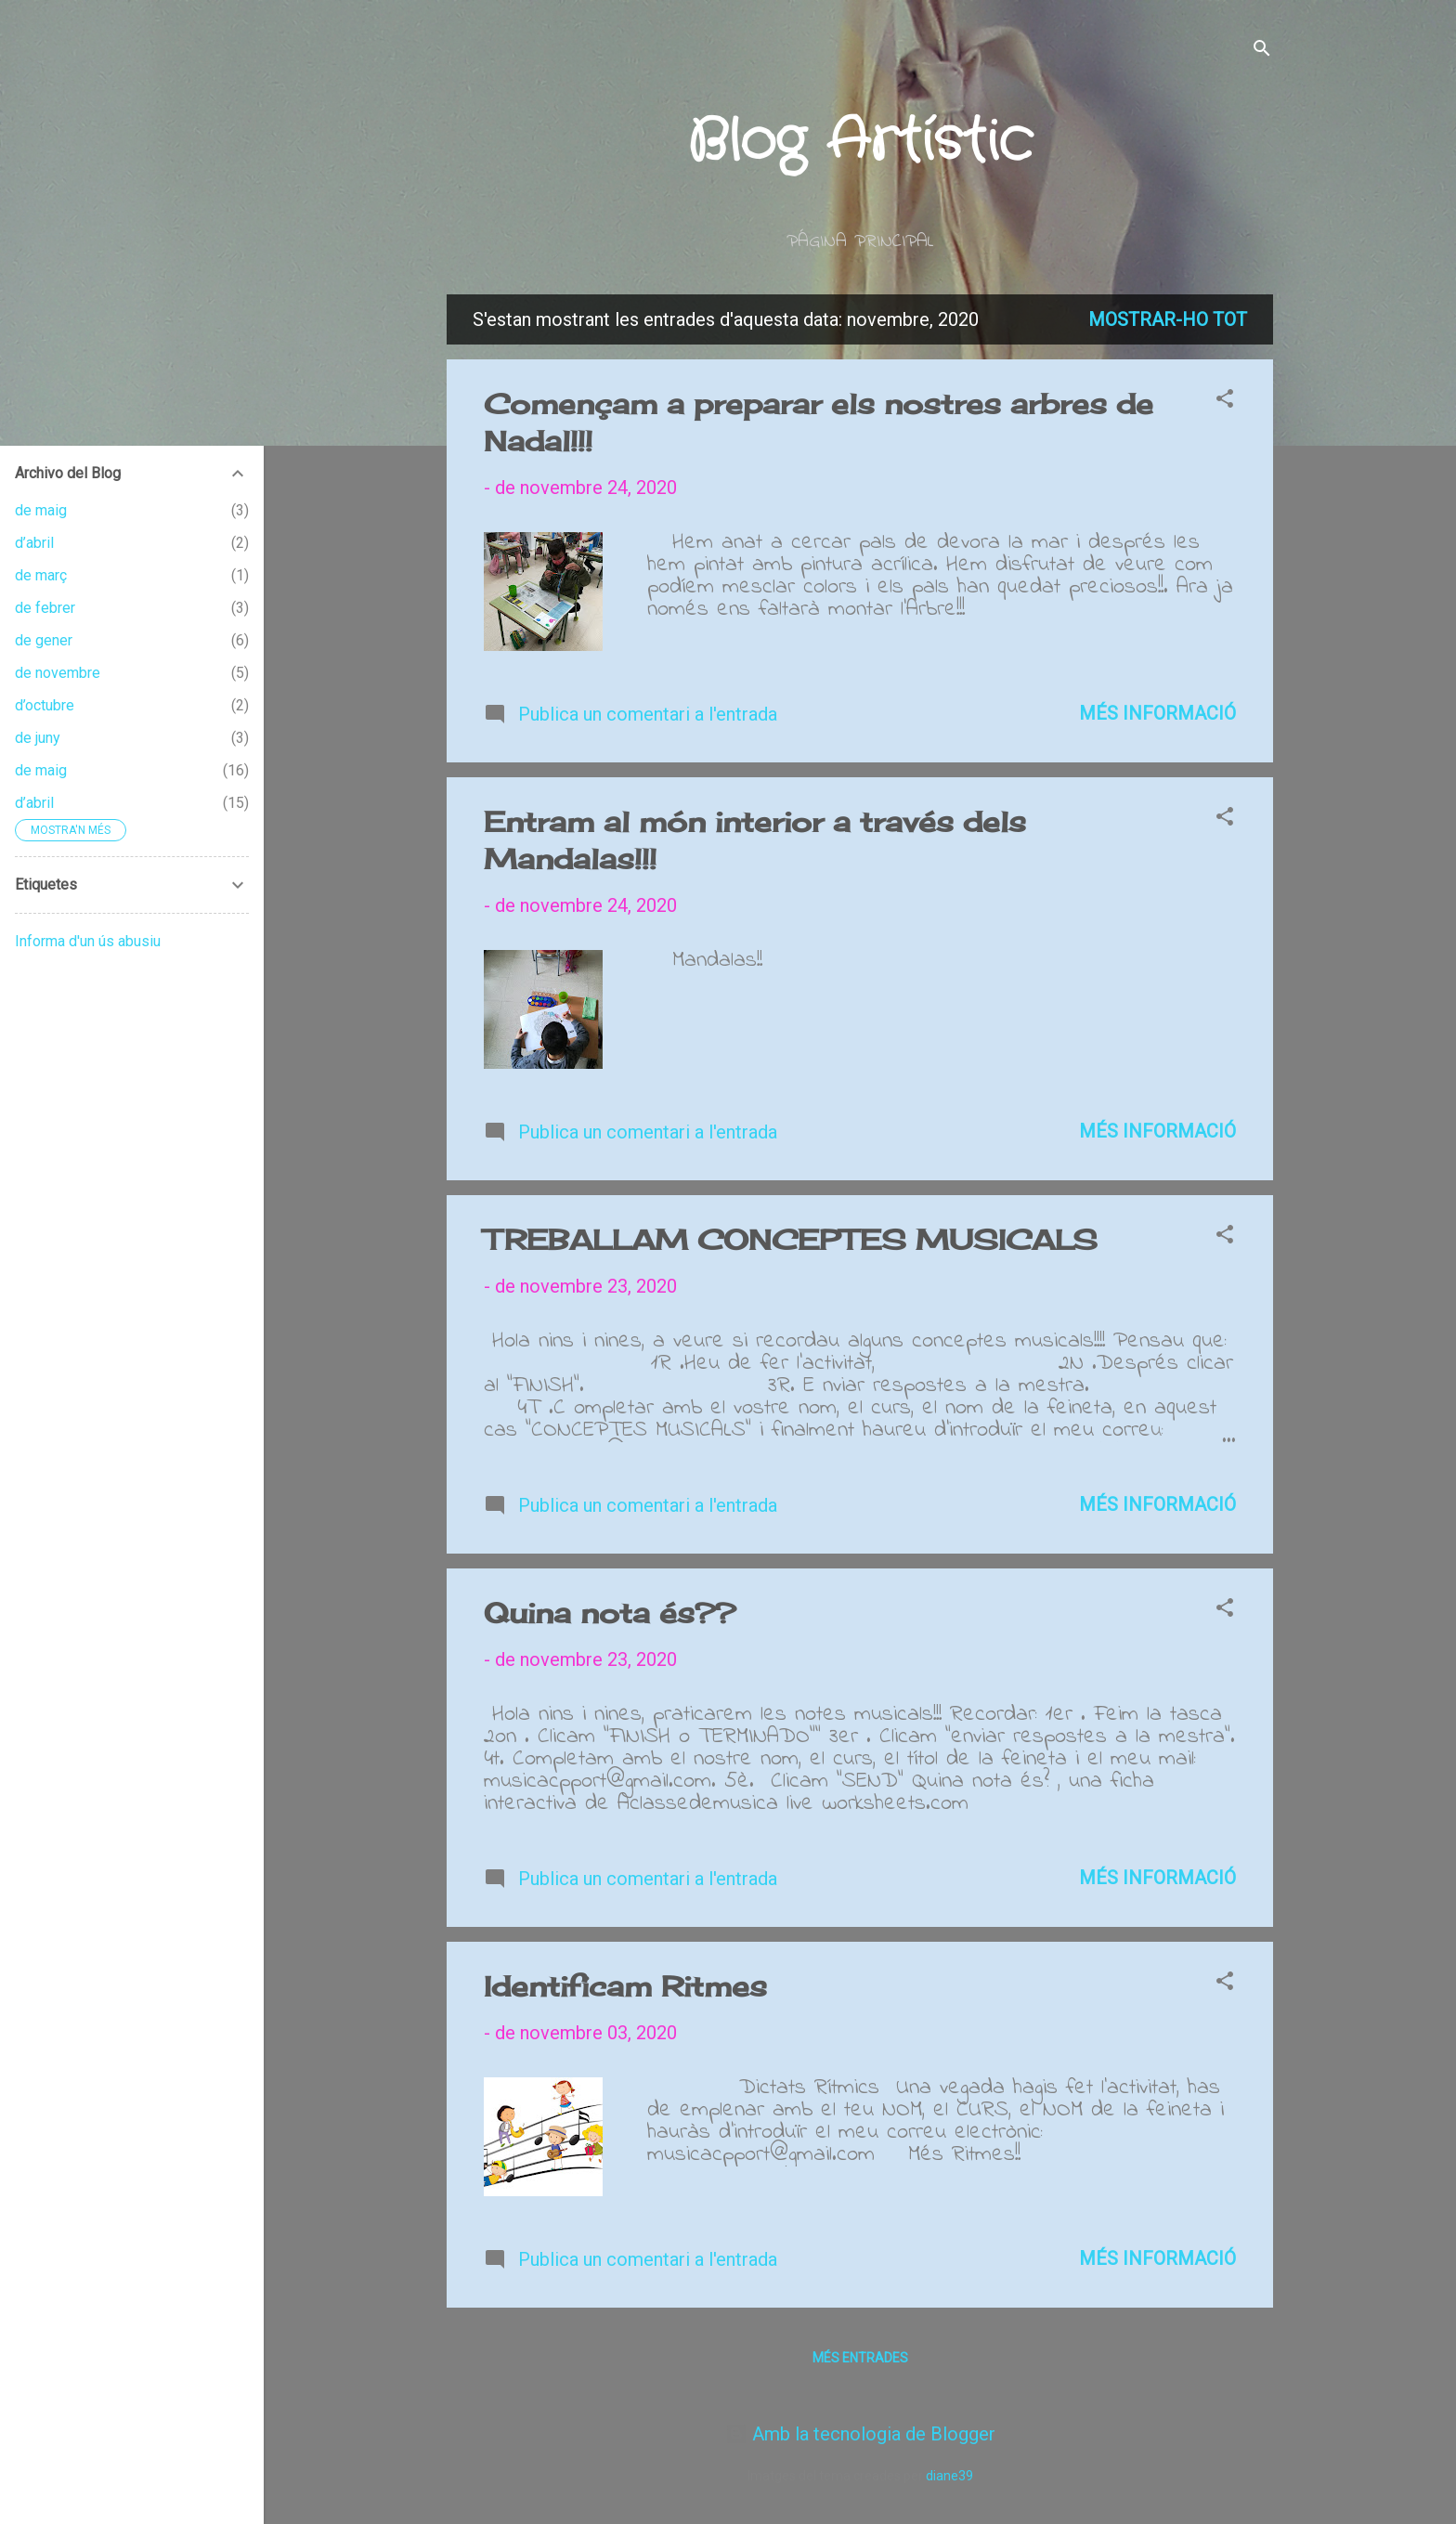 This screenshot has height=2524, width=1456. I want to click on diane39, so click(949, 2475).